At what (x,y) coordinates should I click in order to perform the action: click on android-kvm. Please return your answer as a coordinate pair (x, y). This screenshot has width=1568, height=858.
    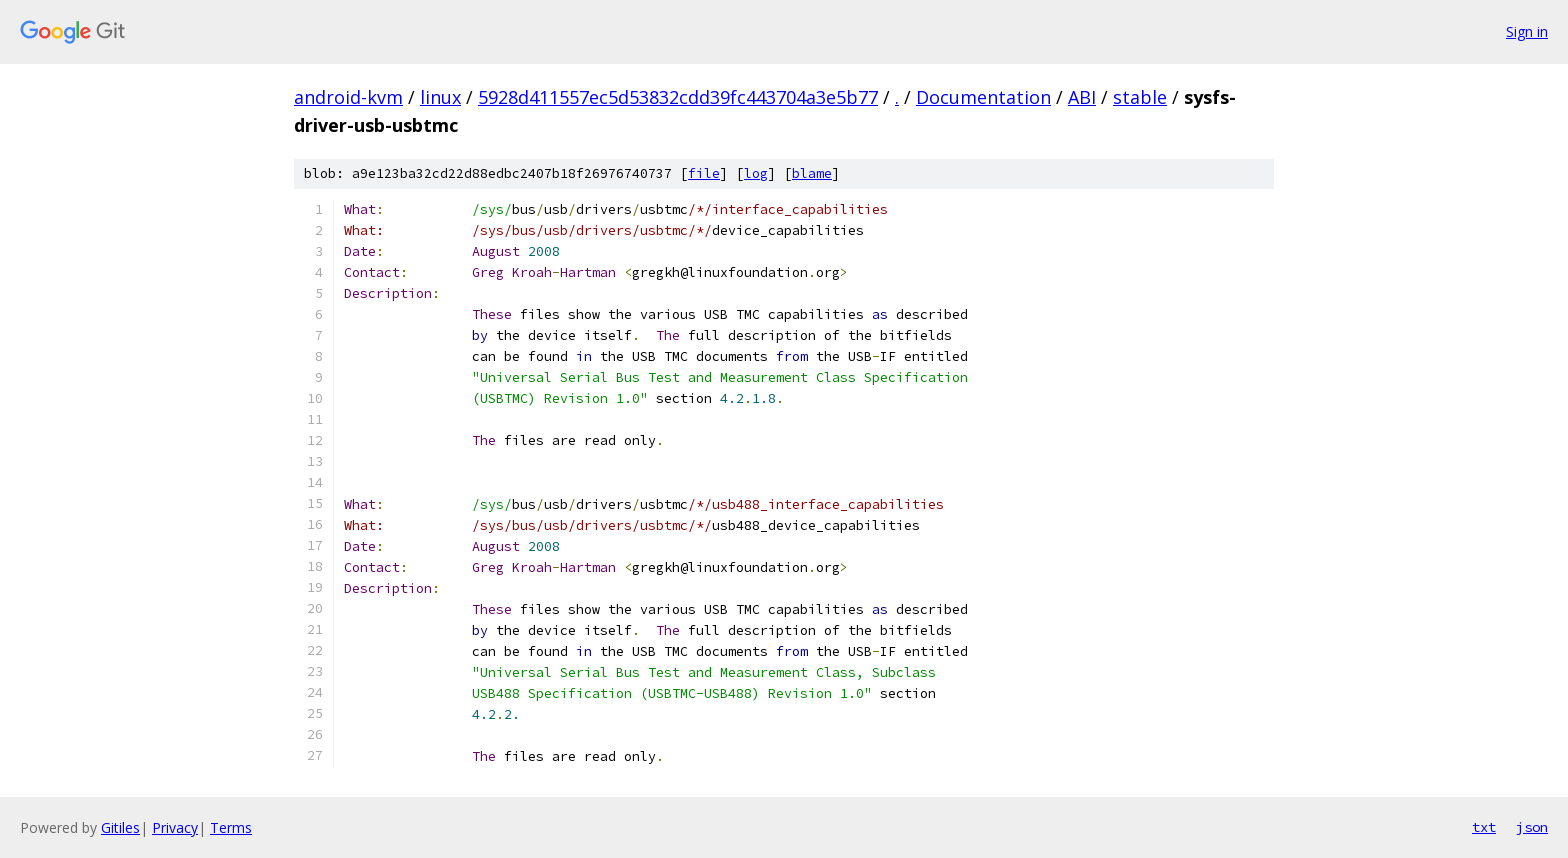
    Looking at the image, I should click on (348, 97).